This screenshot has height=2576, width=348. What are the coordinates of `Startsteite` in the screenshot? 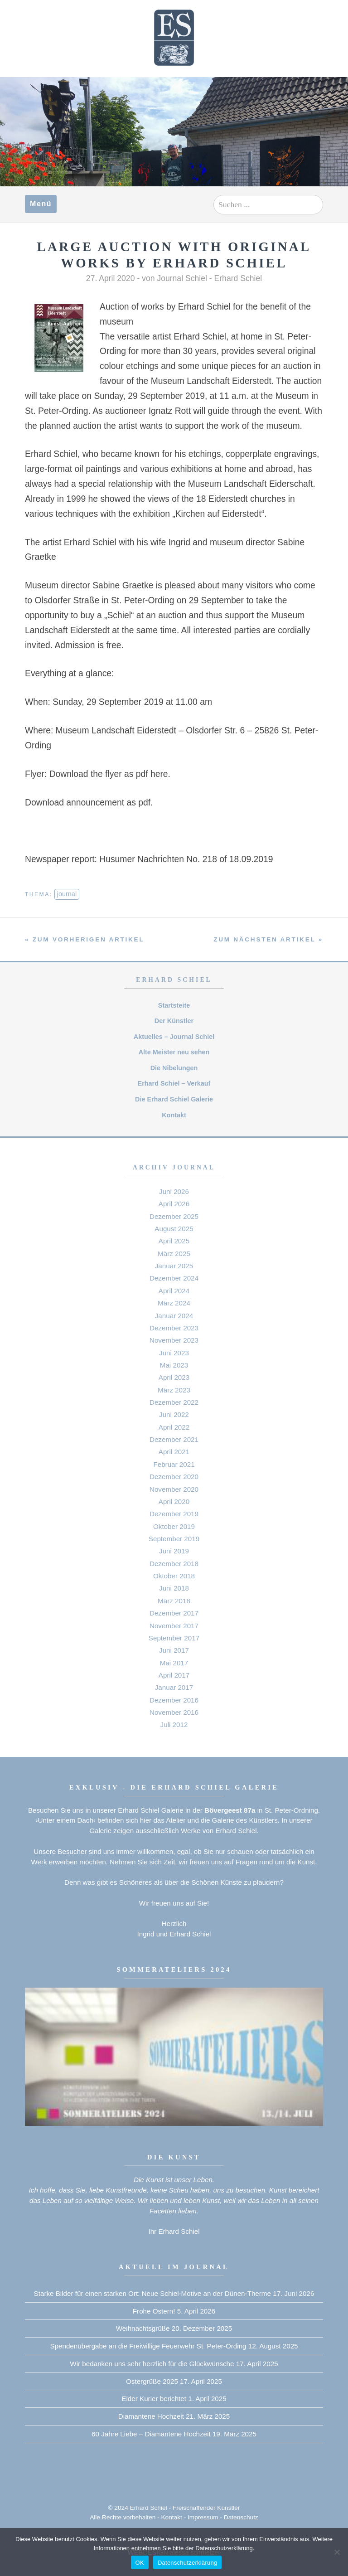 It's located at (174, 1005).